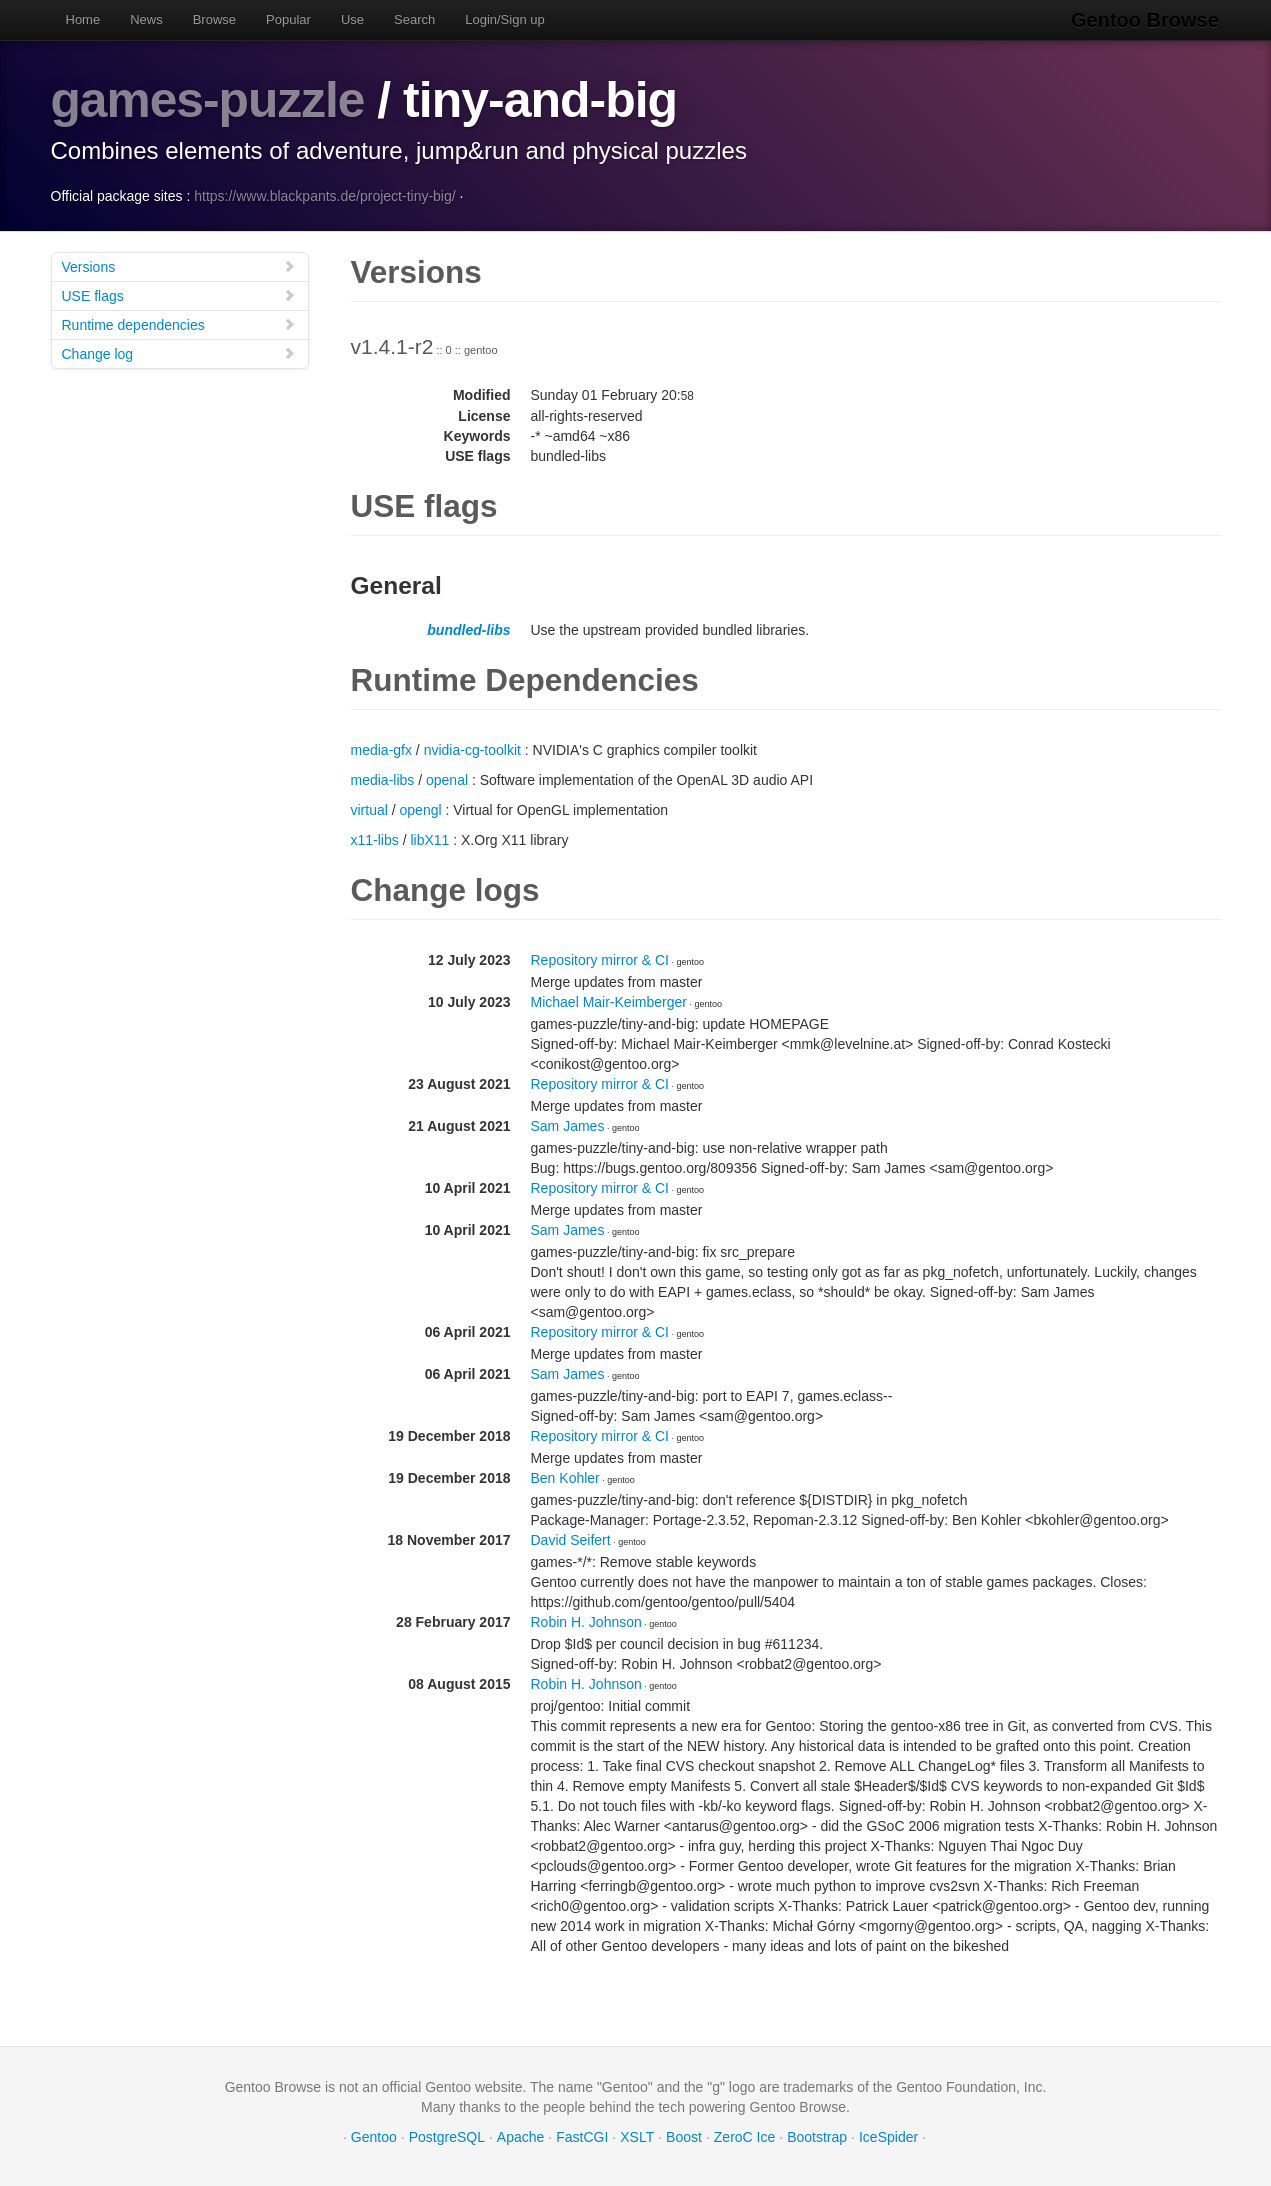 Image resolution: width=1271 pixels, height=2186 pixels. Describe the element at coordinates (817, 2136) in the screenshot. I see `Bootstrap` at that location.